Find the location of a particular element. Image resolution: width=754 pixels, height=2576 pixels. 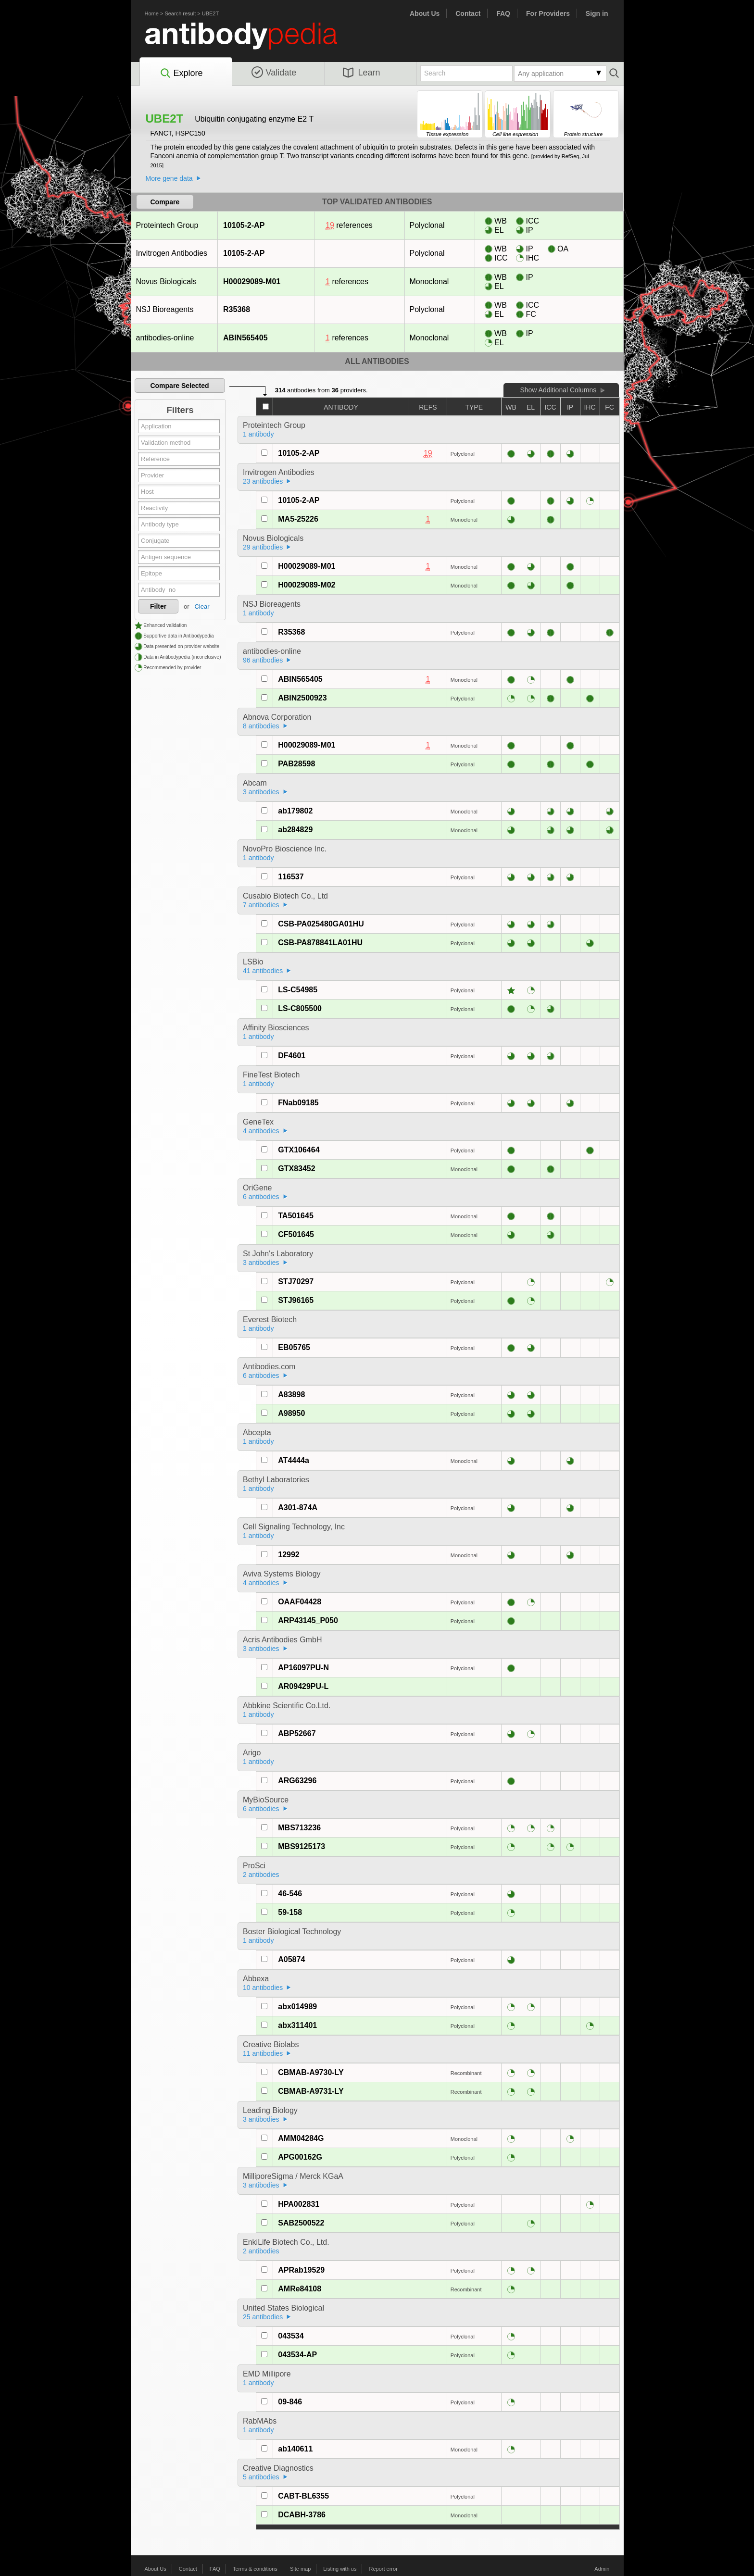

Report error is located at coordinates (383, 2569).